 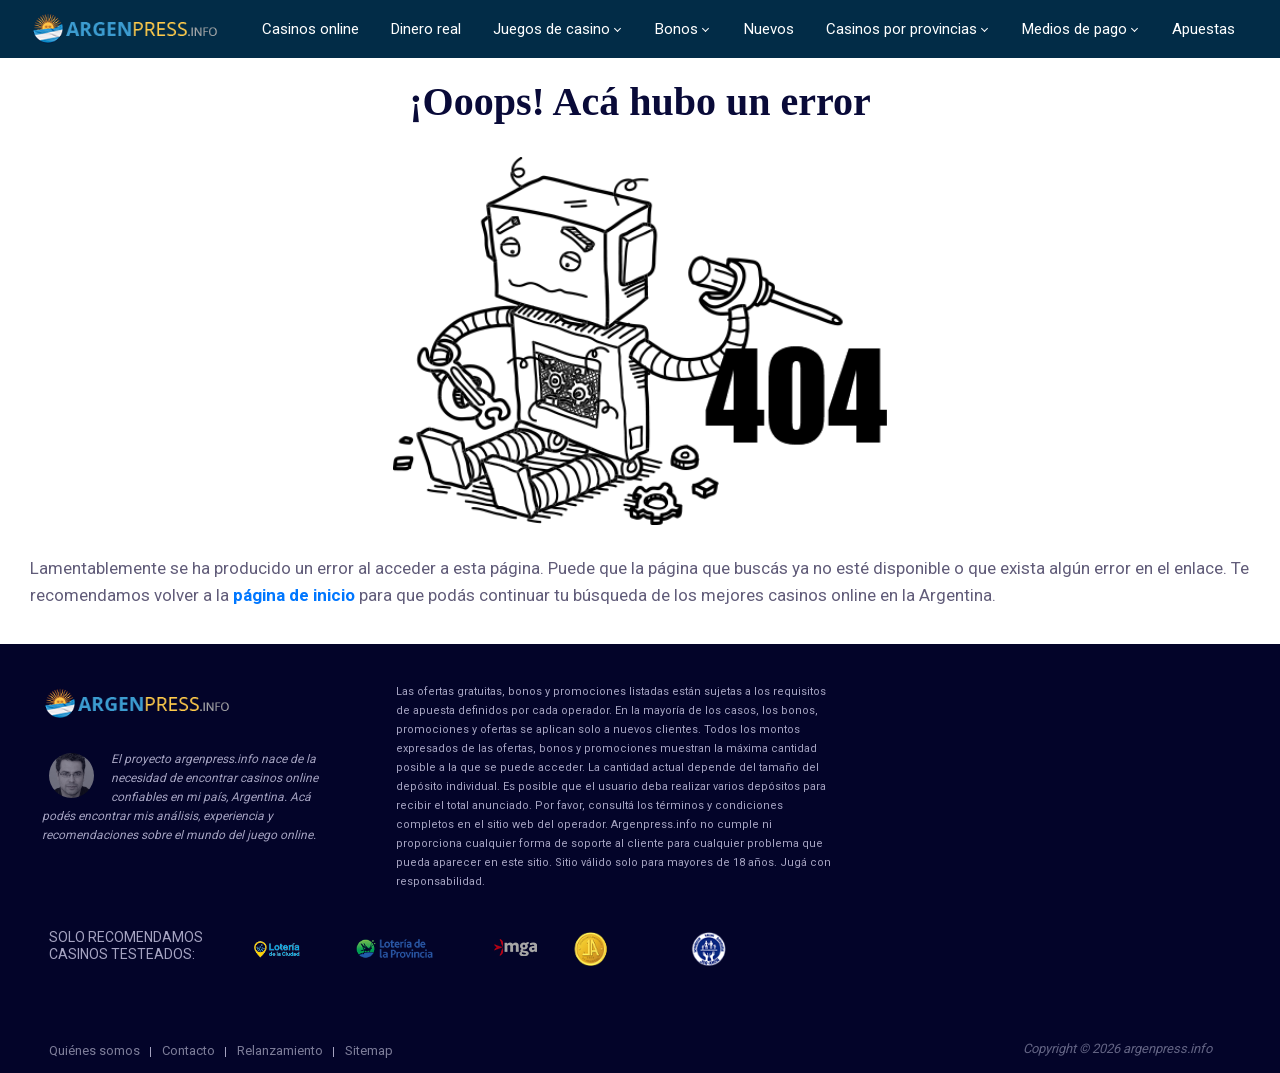 What do you see at coordinates (901, 29) in the screenshot?
I see `Casinos por provincias` at bounding box center [901, 29].